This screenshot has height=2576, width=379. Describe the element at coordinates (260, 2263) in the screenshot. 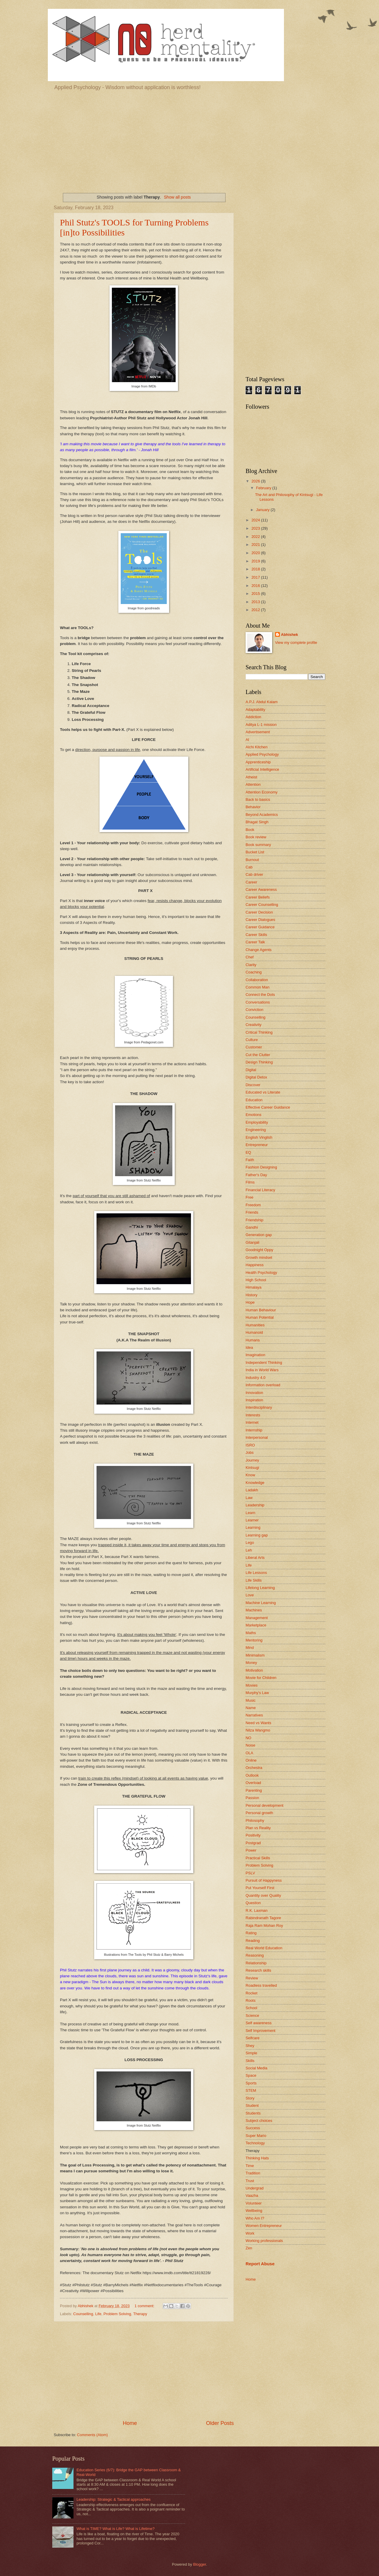

I see `Report Abuse` at that location.